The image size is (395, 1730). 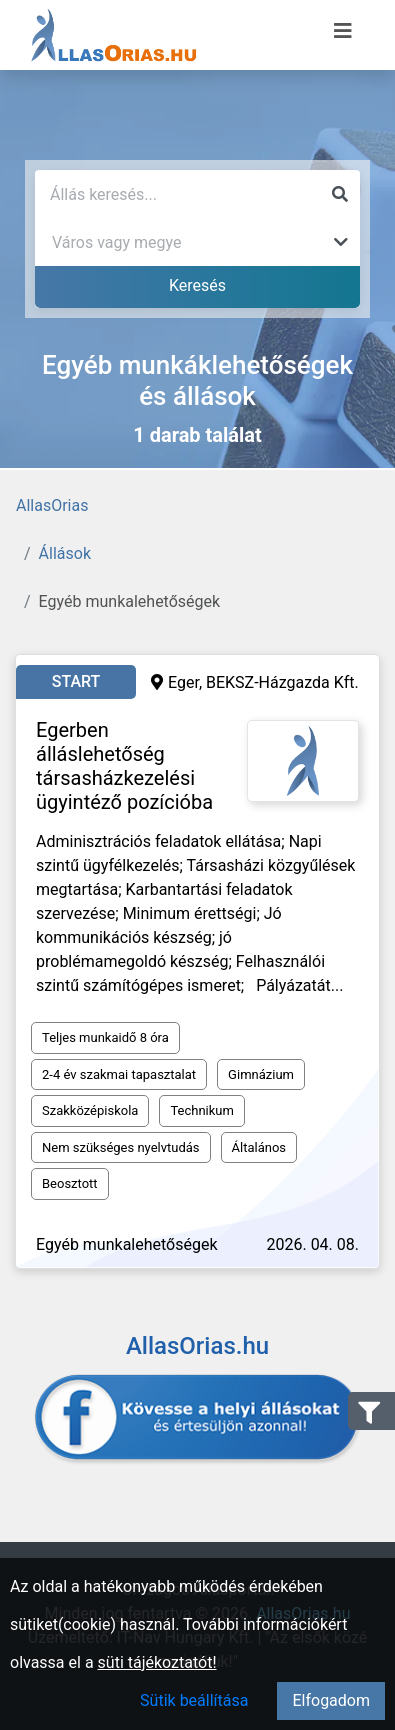 I want to click on Elfogadom, so click(x=331, y=1700).